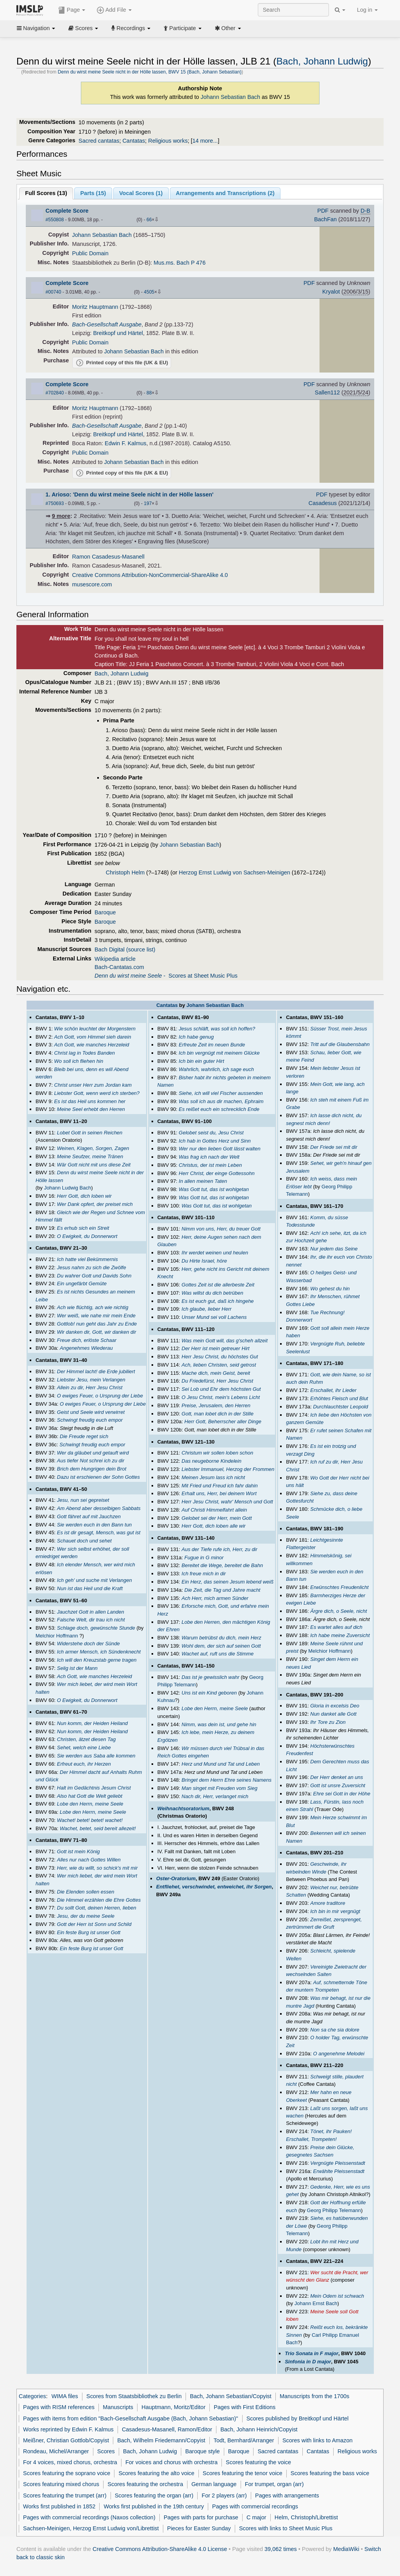 The width and height of the screenshot is (400, 2576). What do you see at coordinates (340, 1407) in the screenshot?
I see `Durchlauchtster Leopold` at bounding box center [340, 1407].